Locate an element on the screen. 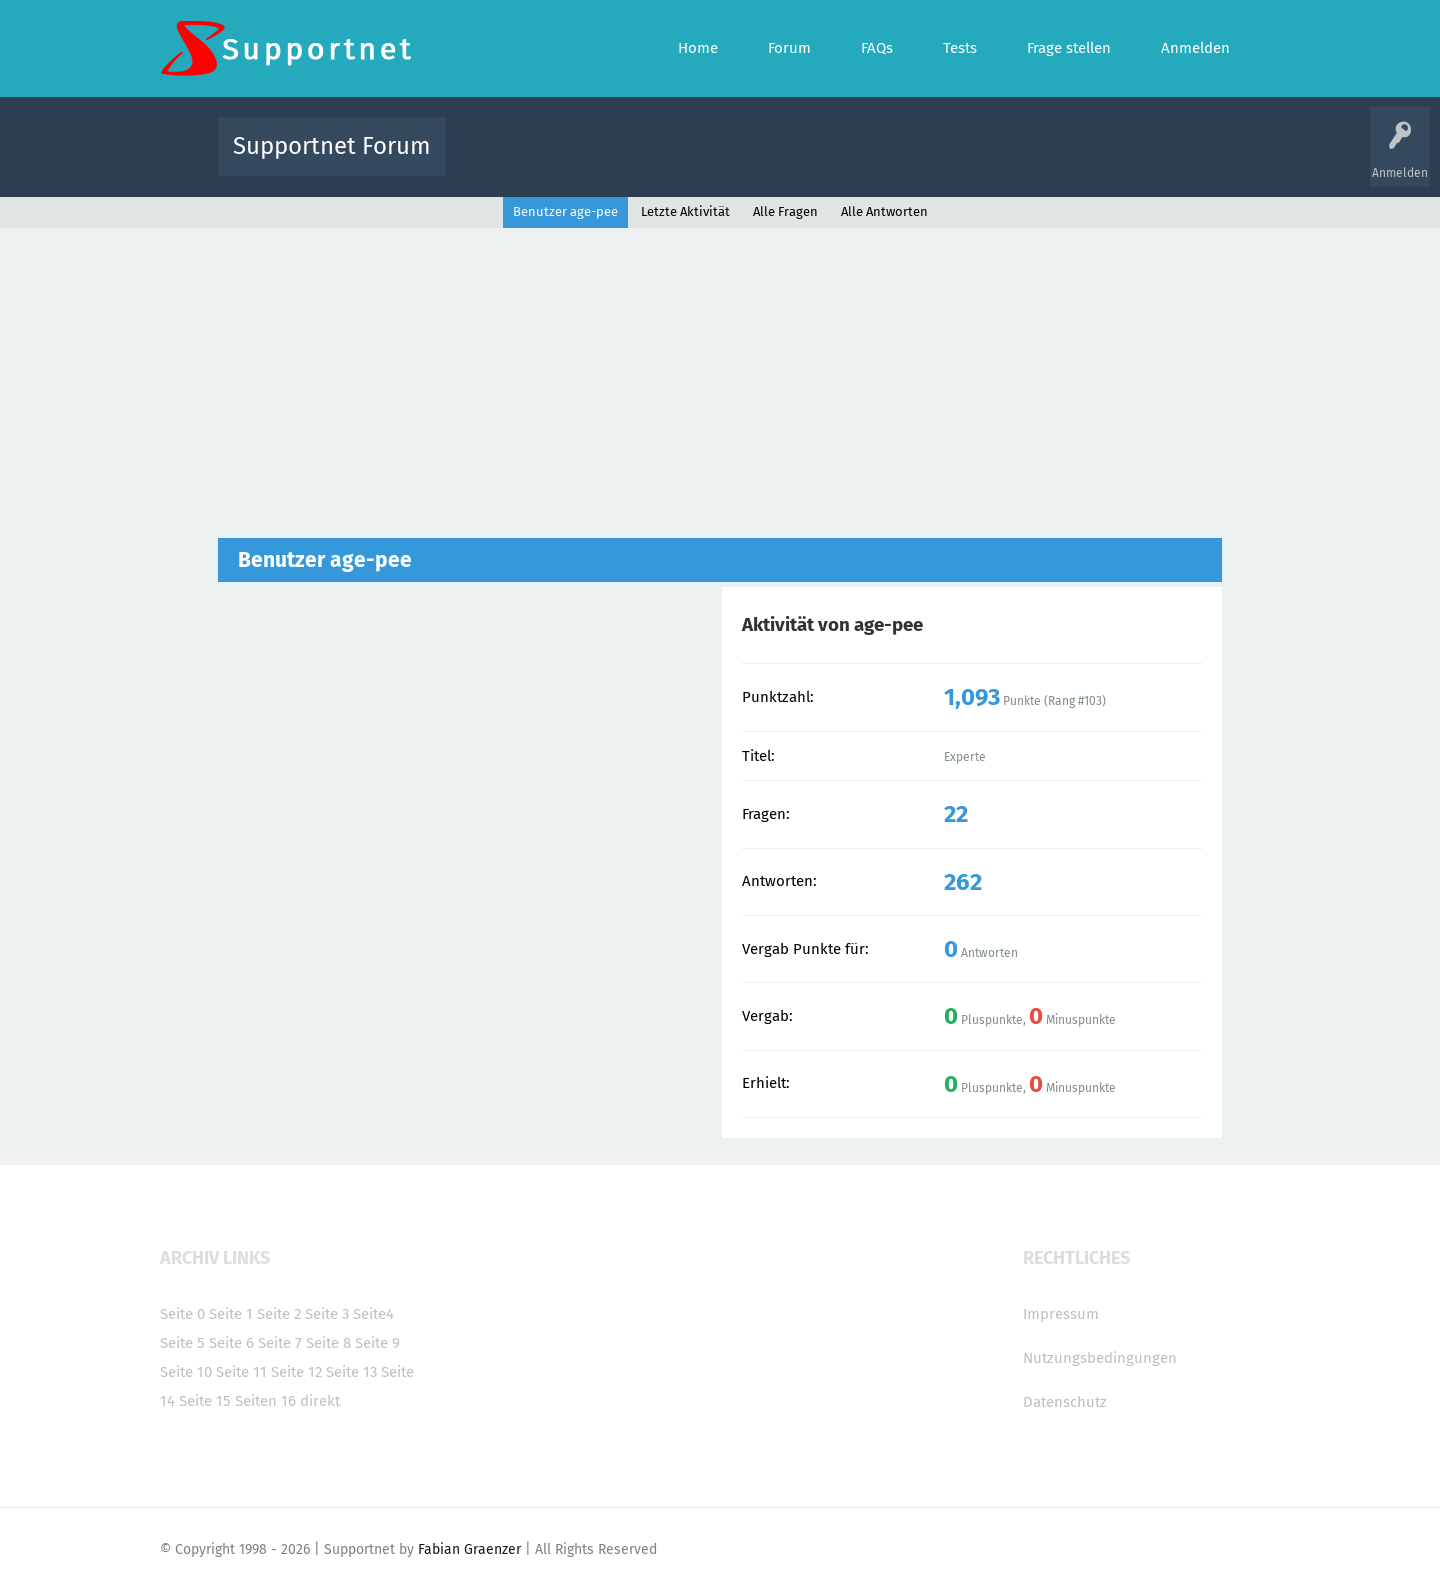 The width and height of the screenshot is (1440, 1591). Beliebt! is located at coordinates (663, 160).